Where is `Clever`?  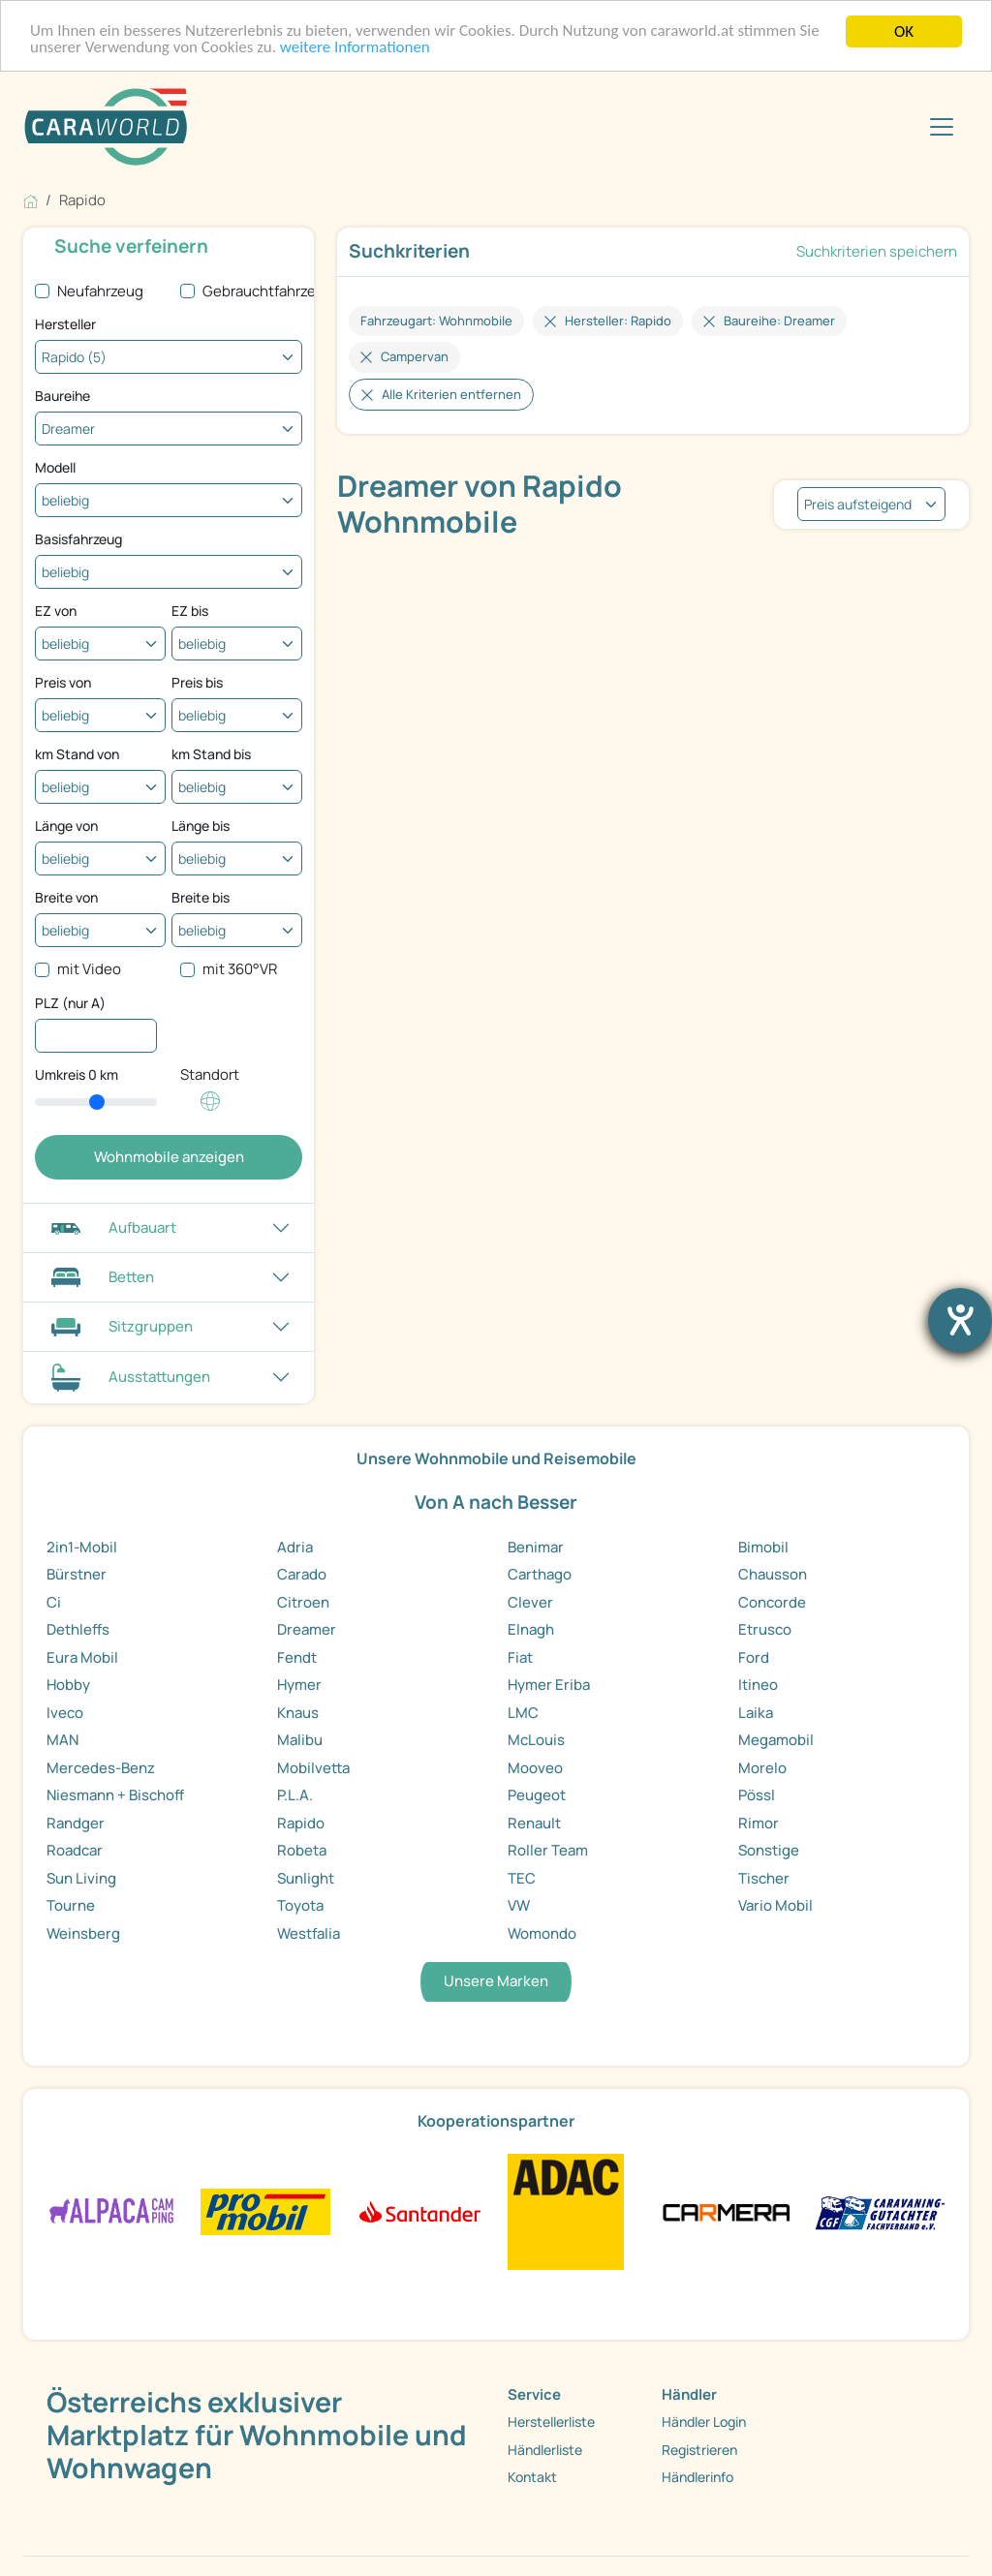 Clever is located at coordinates (530, 1602).